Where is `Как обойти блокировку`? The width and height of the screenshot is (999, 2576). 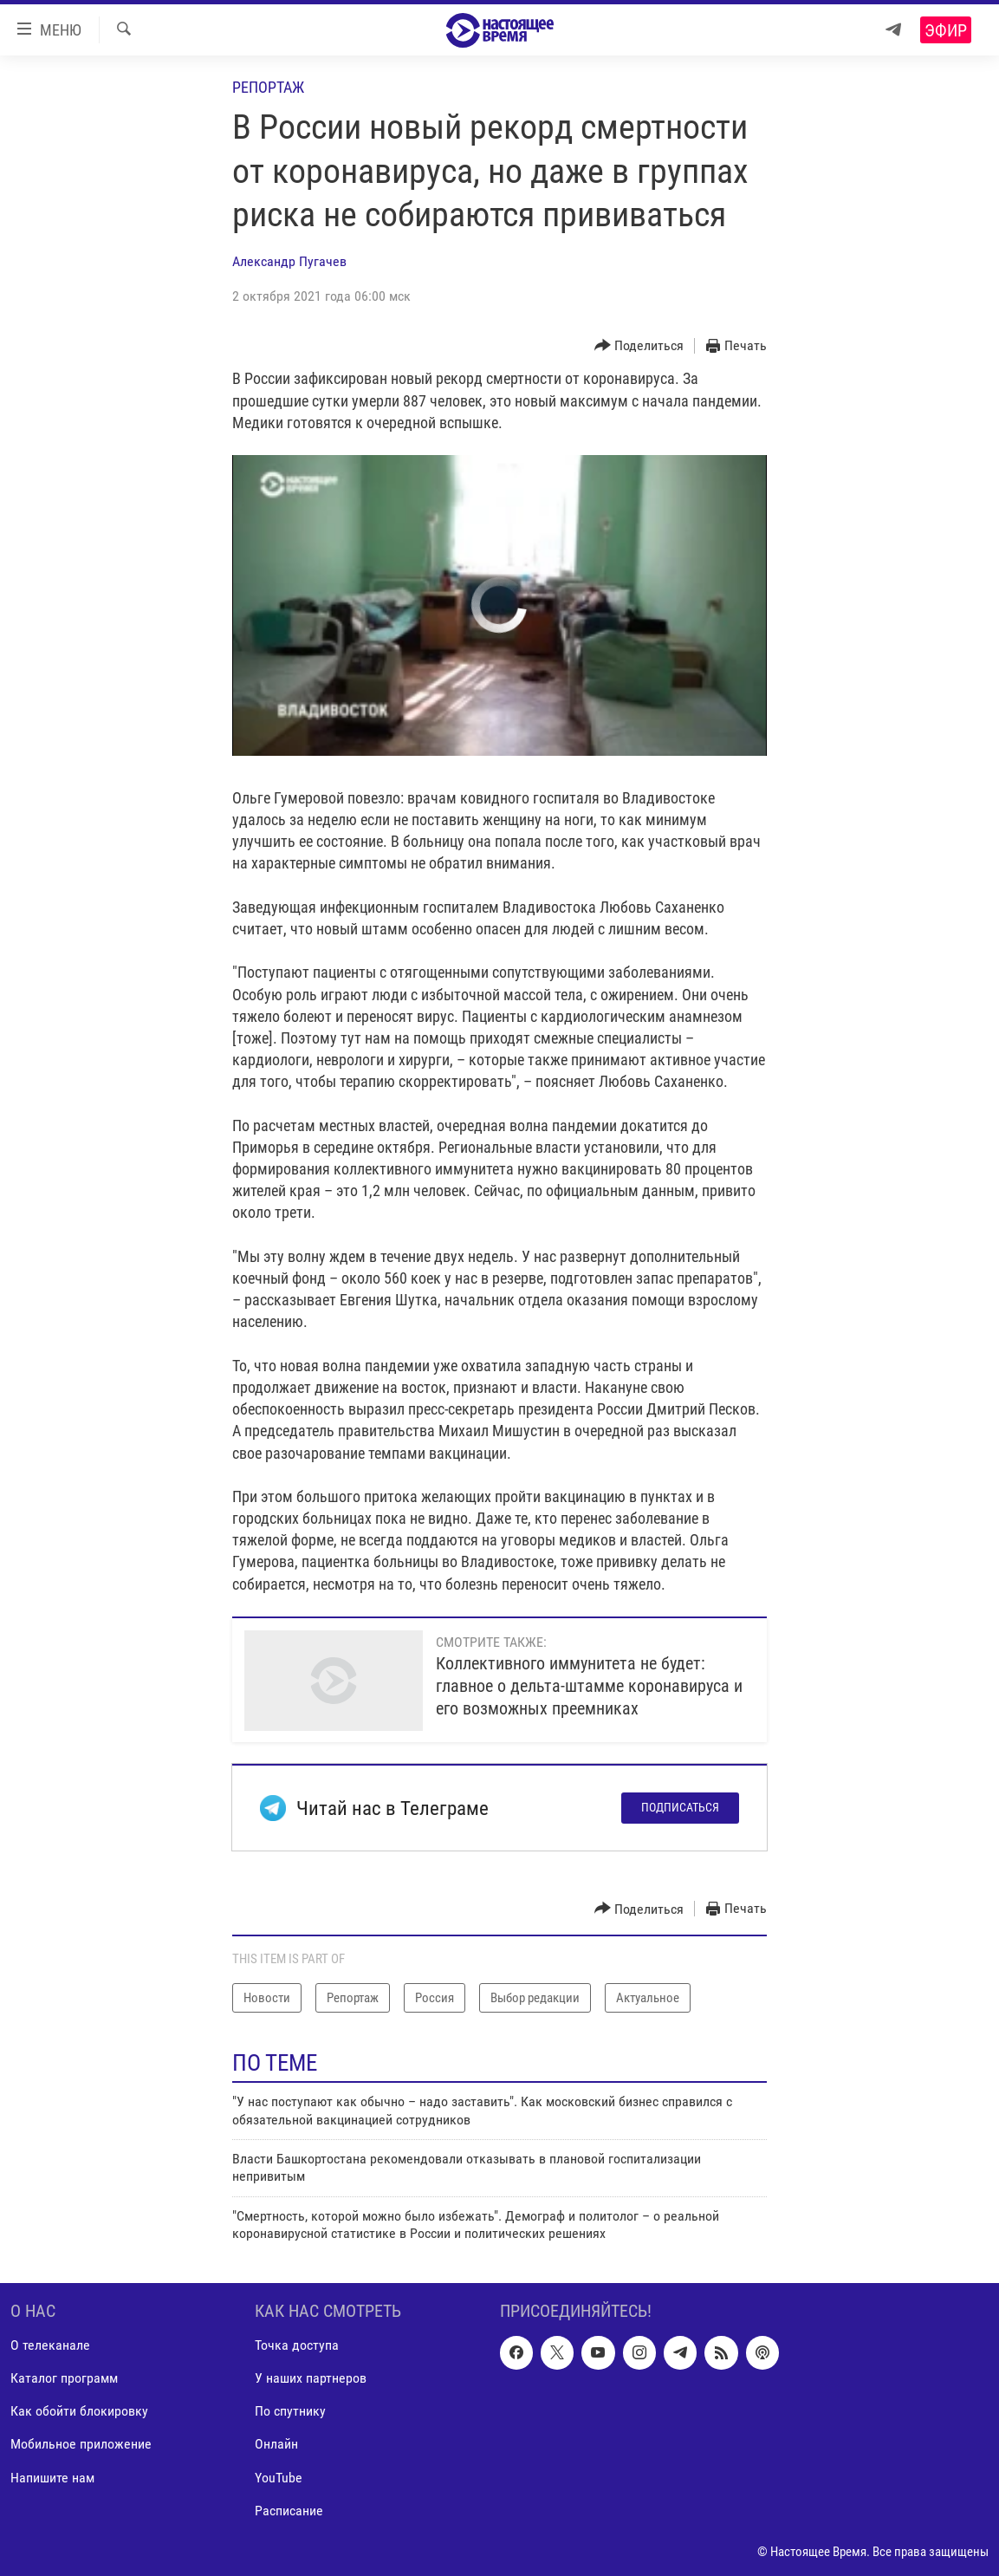
Как обойти блокировку is located at coordinates (79, 2411).